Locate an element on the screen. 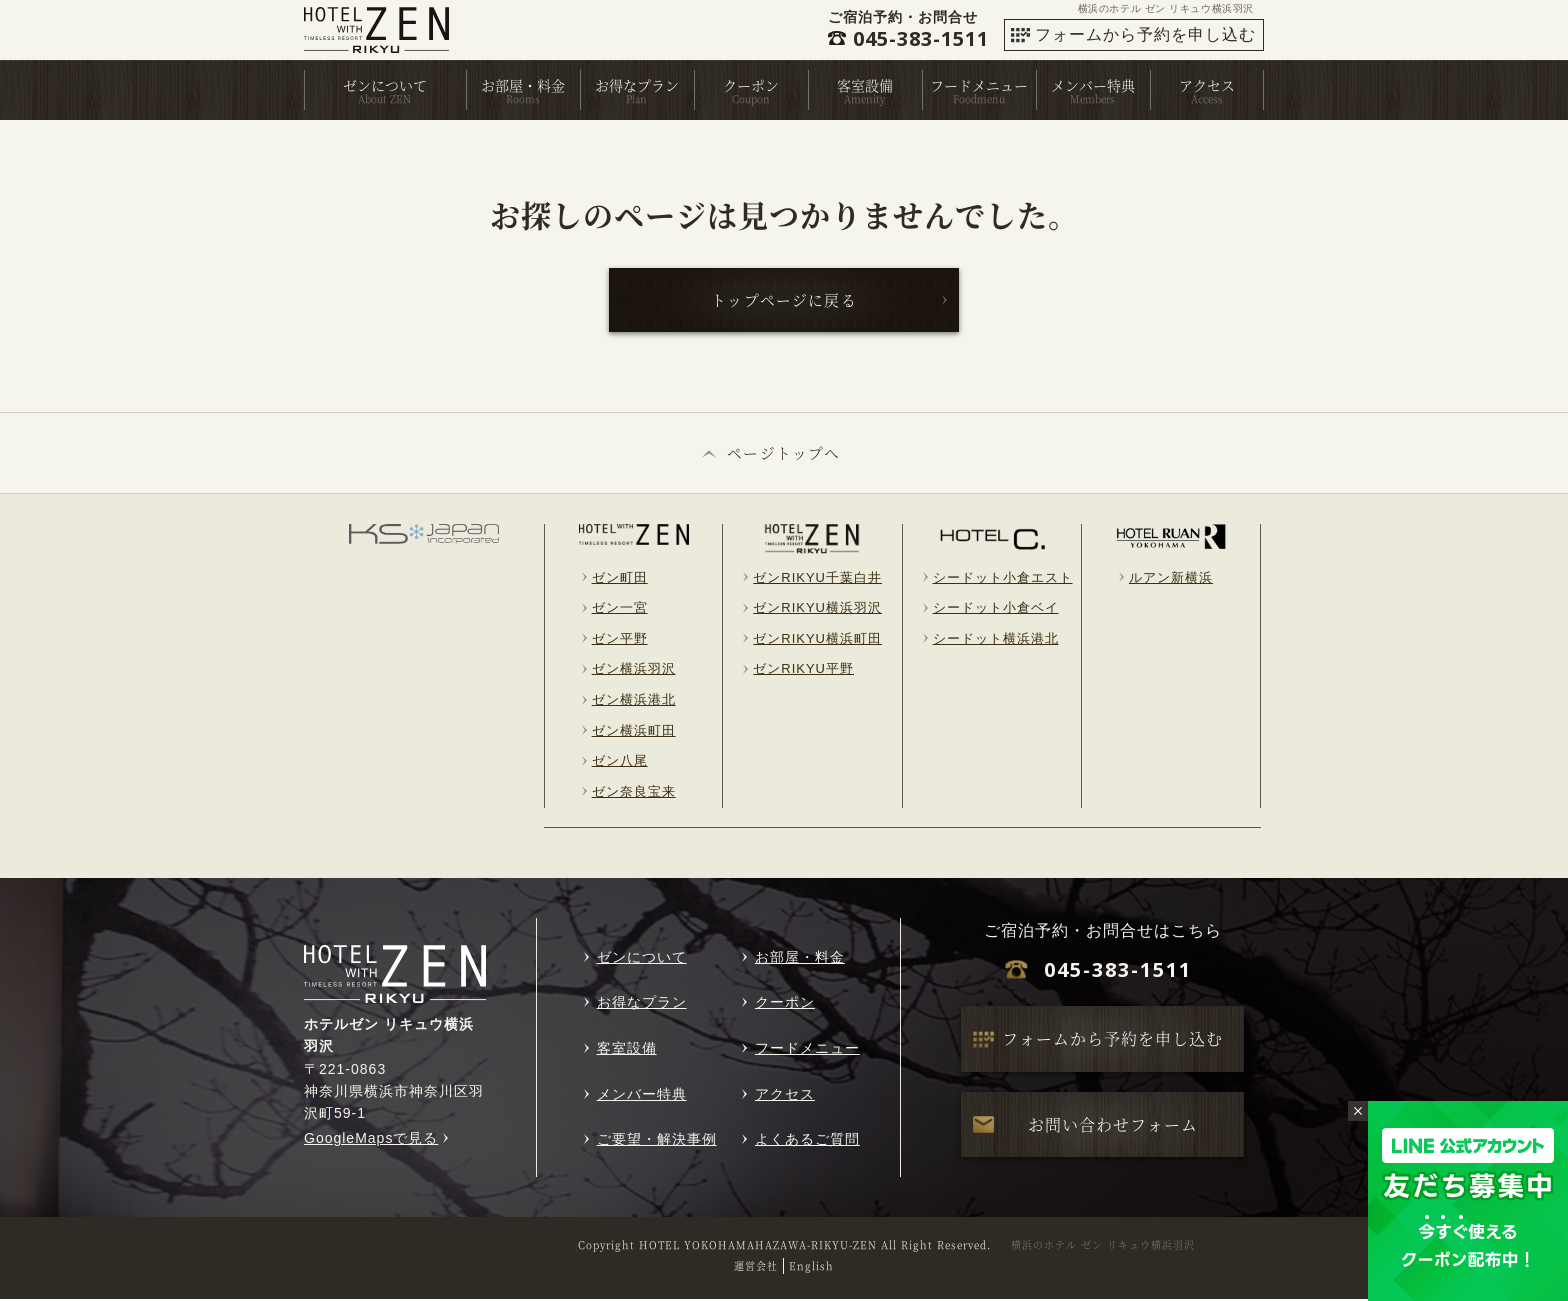 The width and height of the screenshot is (1568, 1301). GoogleMapsで見る is located at coordinates (371, 1140).